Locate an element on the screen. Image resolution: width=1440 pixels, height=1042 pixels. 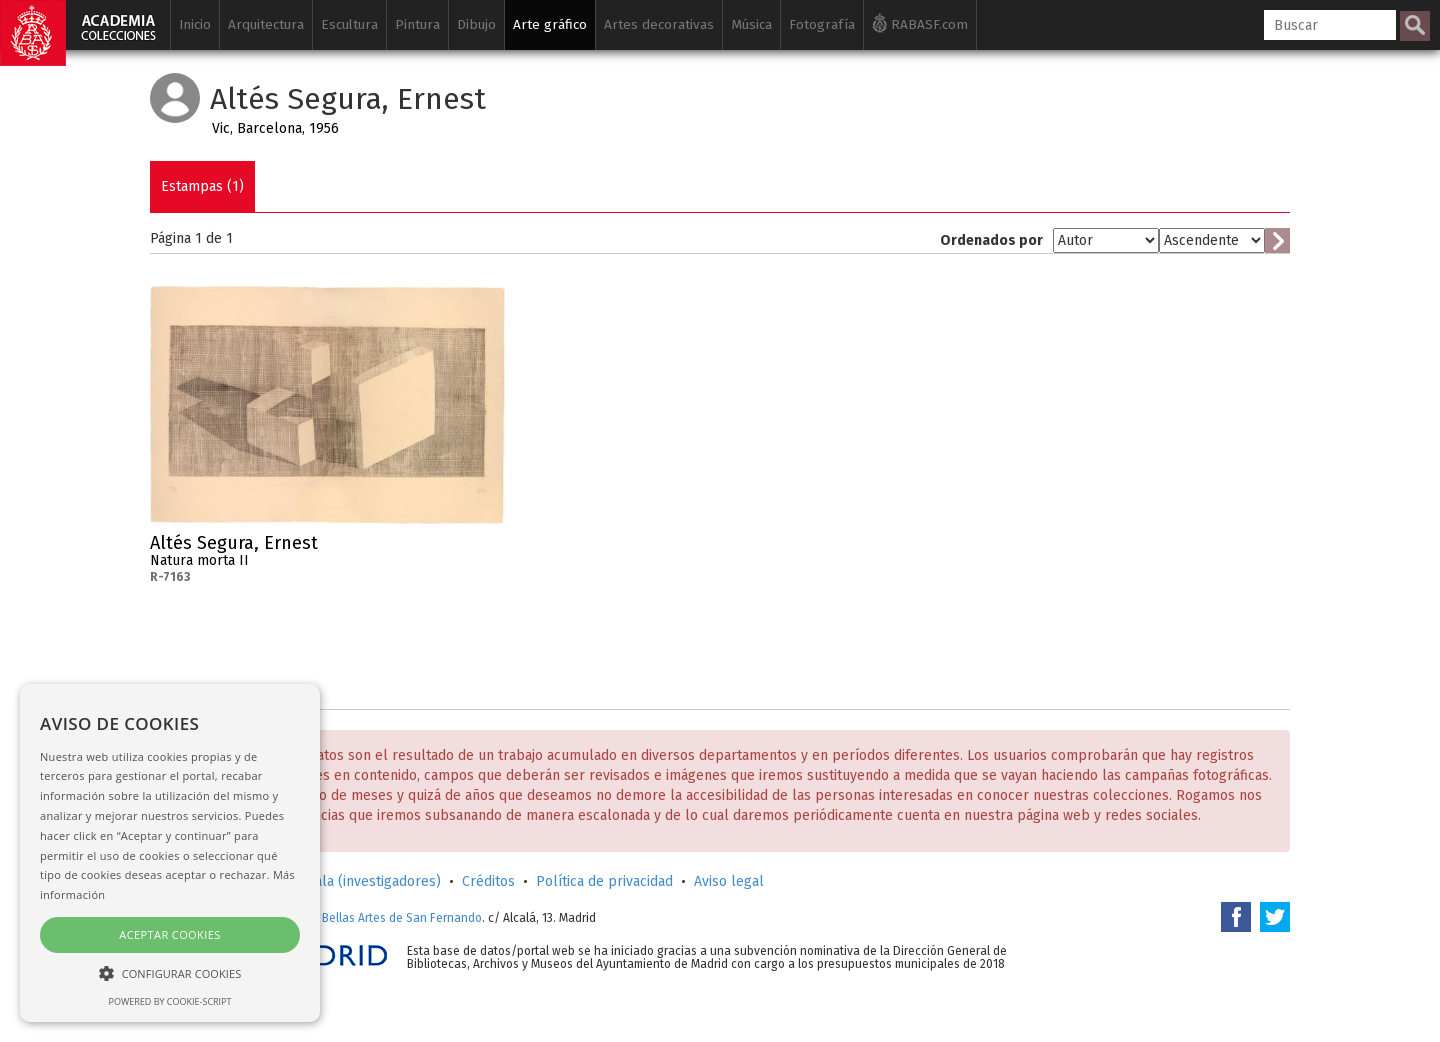
Dibujo is located at coordinates (476, 24).